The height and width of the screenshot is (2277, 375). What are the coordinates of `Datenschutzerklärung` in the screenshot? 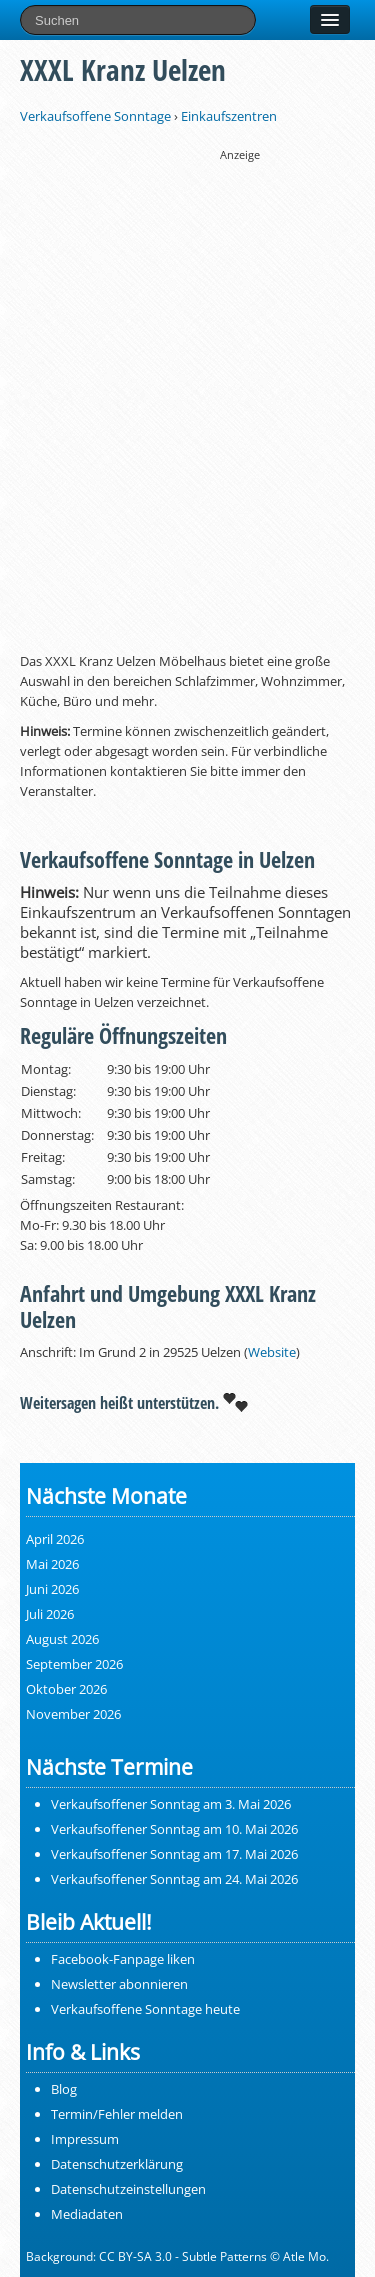 It's located at (117, 2164).